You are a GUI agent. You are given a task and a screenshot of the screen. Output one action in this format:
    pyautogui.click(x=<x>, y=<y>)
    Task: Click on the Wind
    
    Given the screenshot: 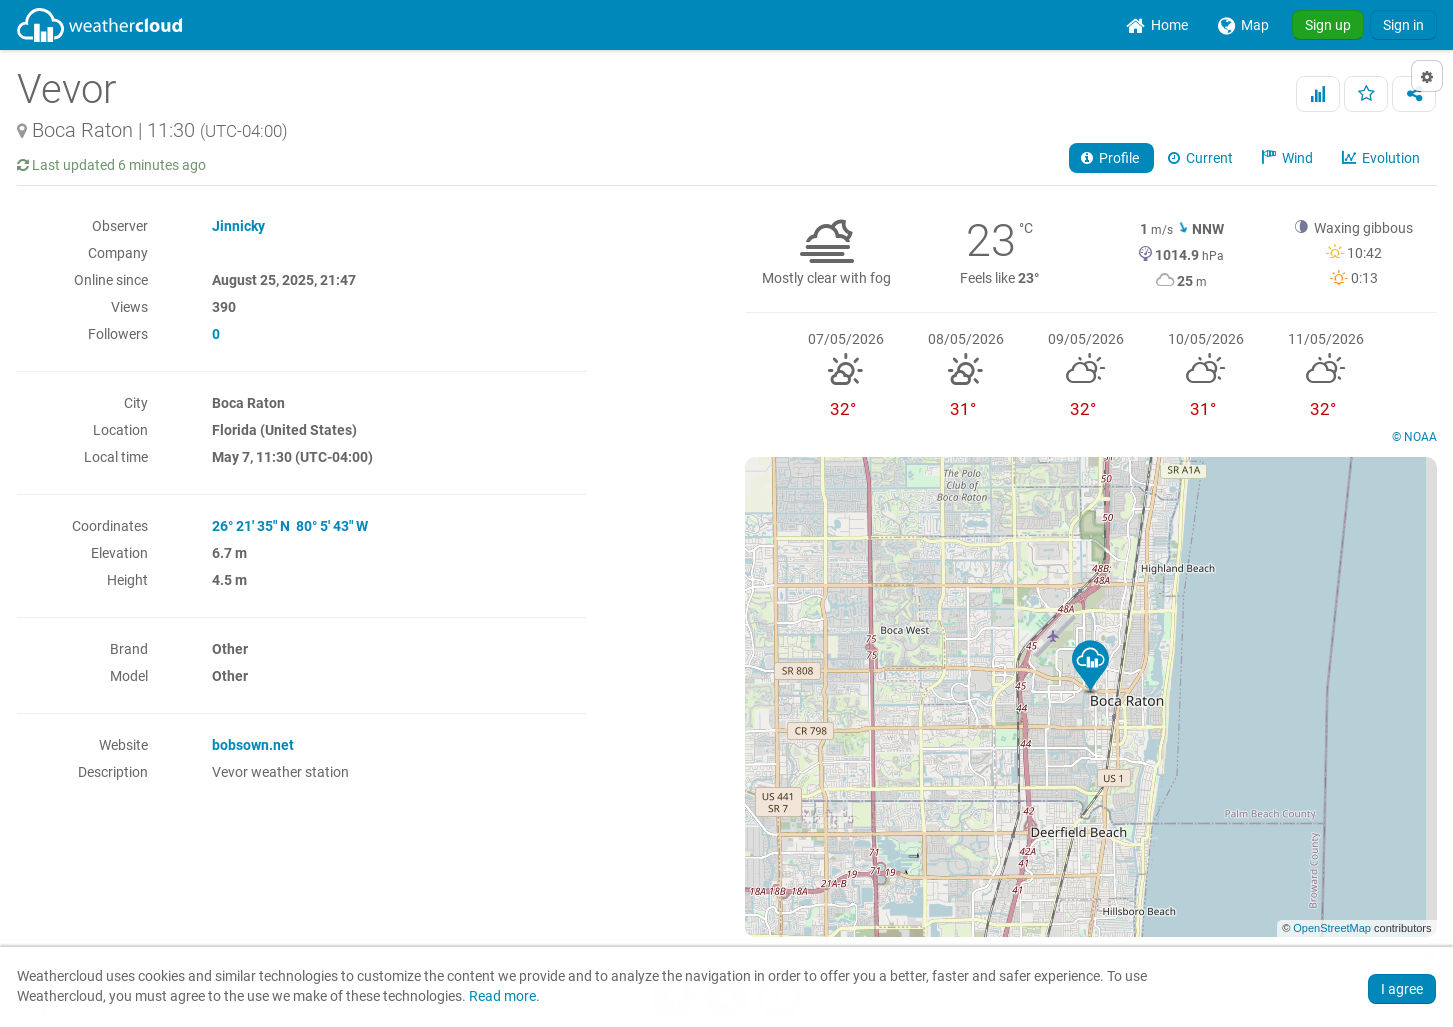 What is the action you would take?
    pyautogui.click(x=1289, y=158)
    